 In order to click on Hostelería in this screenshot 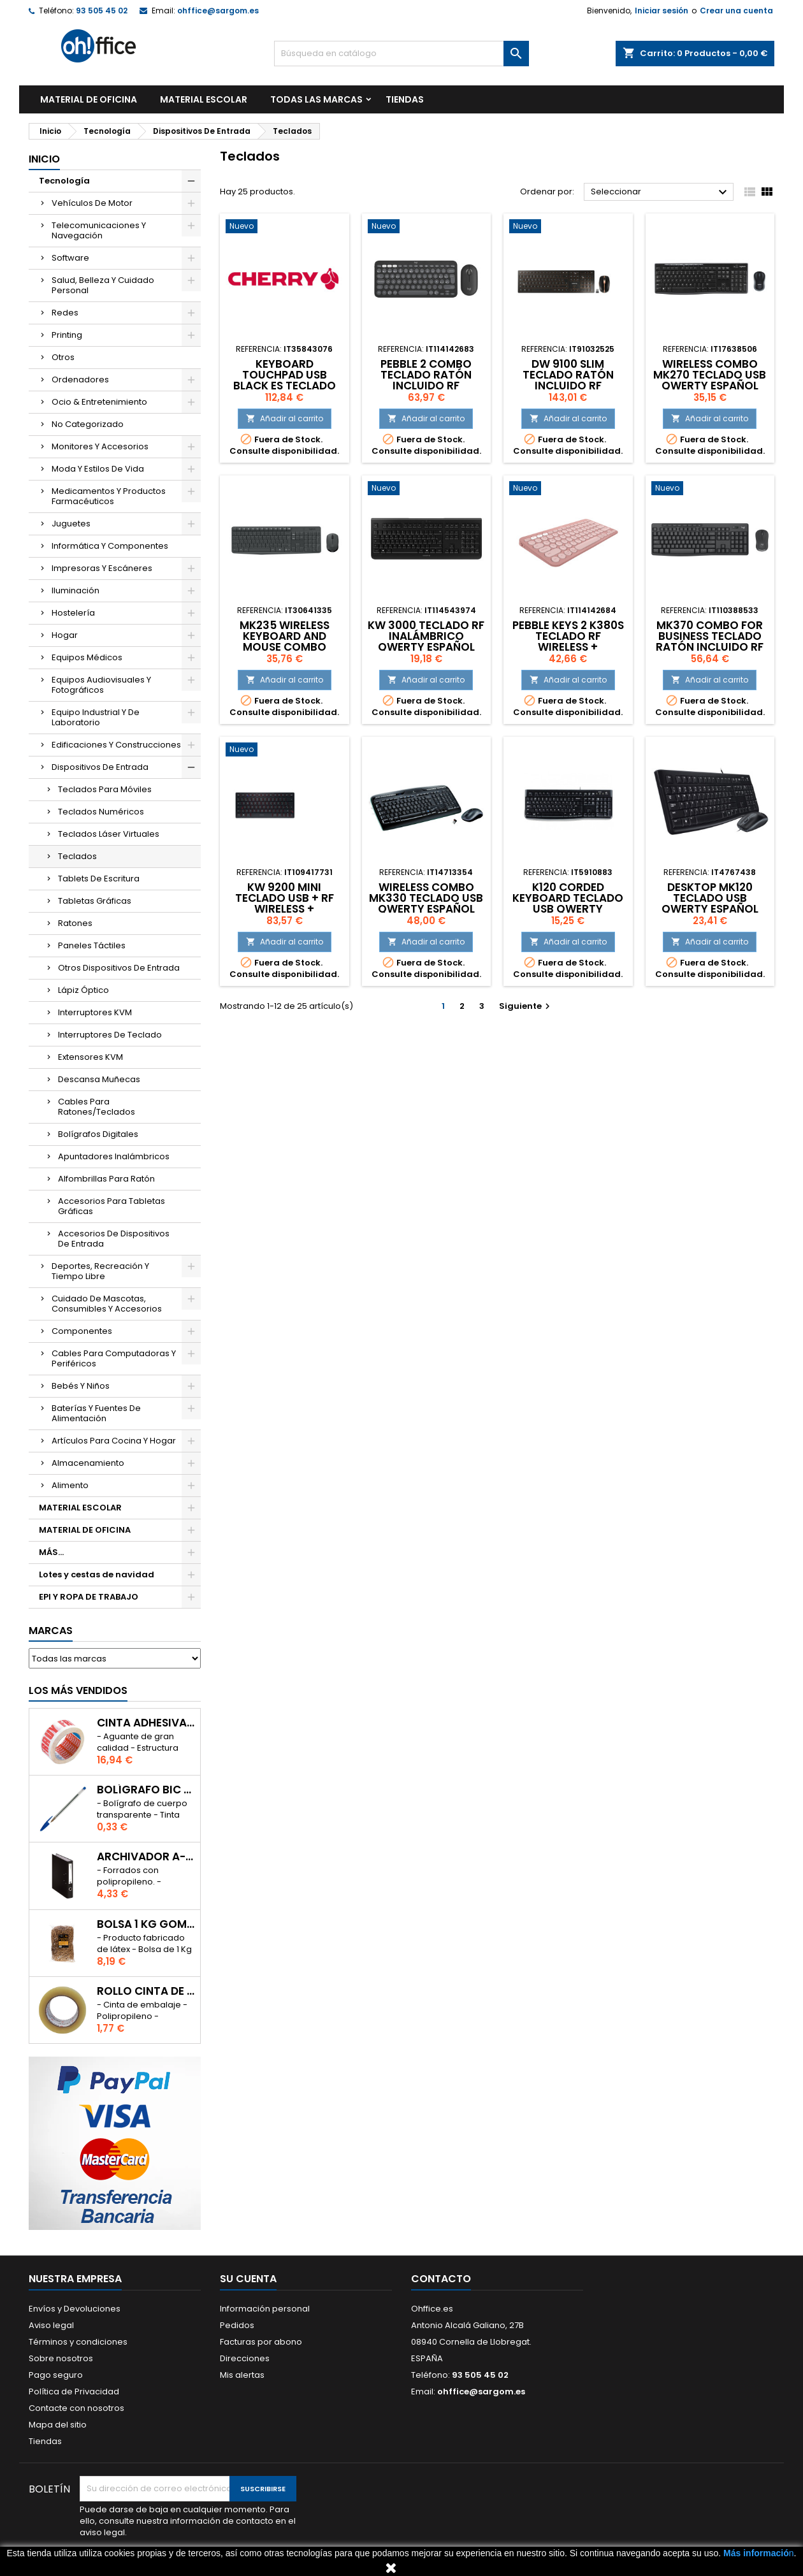, I will do `click(73, 613)`.